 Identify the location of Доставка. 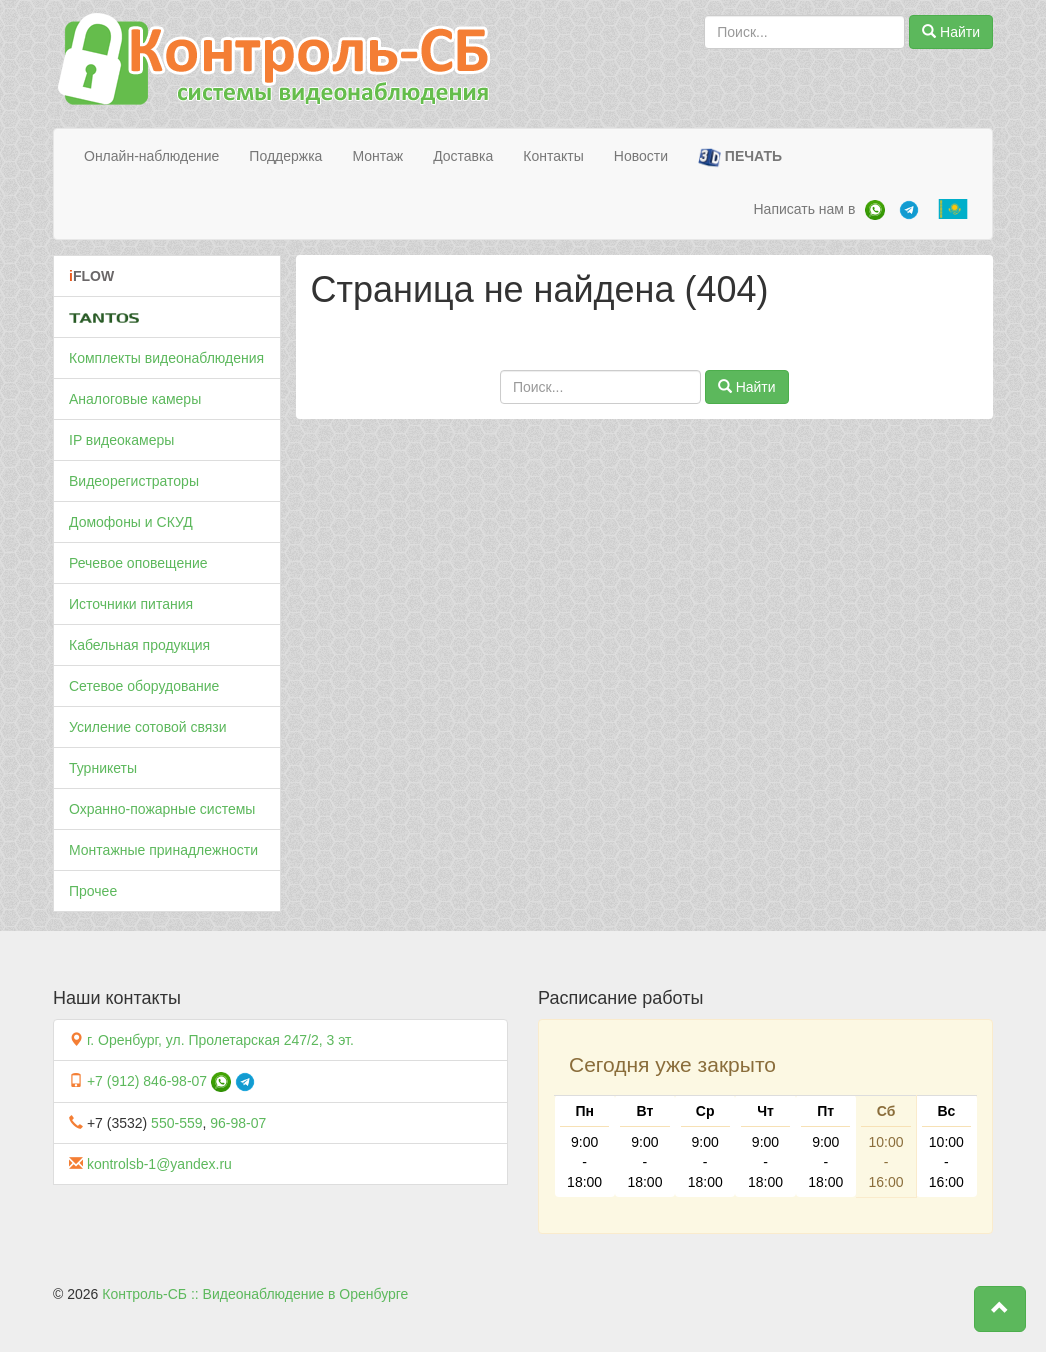
(463, 156).